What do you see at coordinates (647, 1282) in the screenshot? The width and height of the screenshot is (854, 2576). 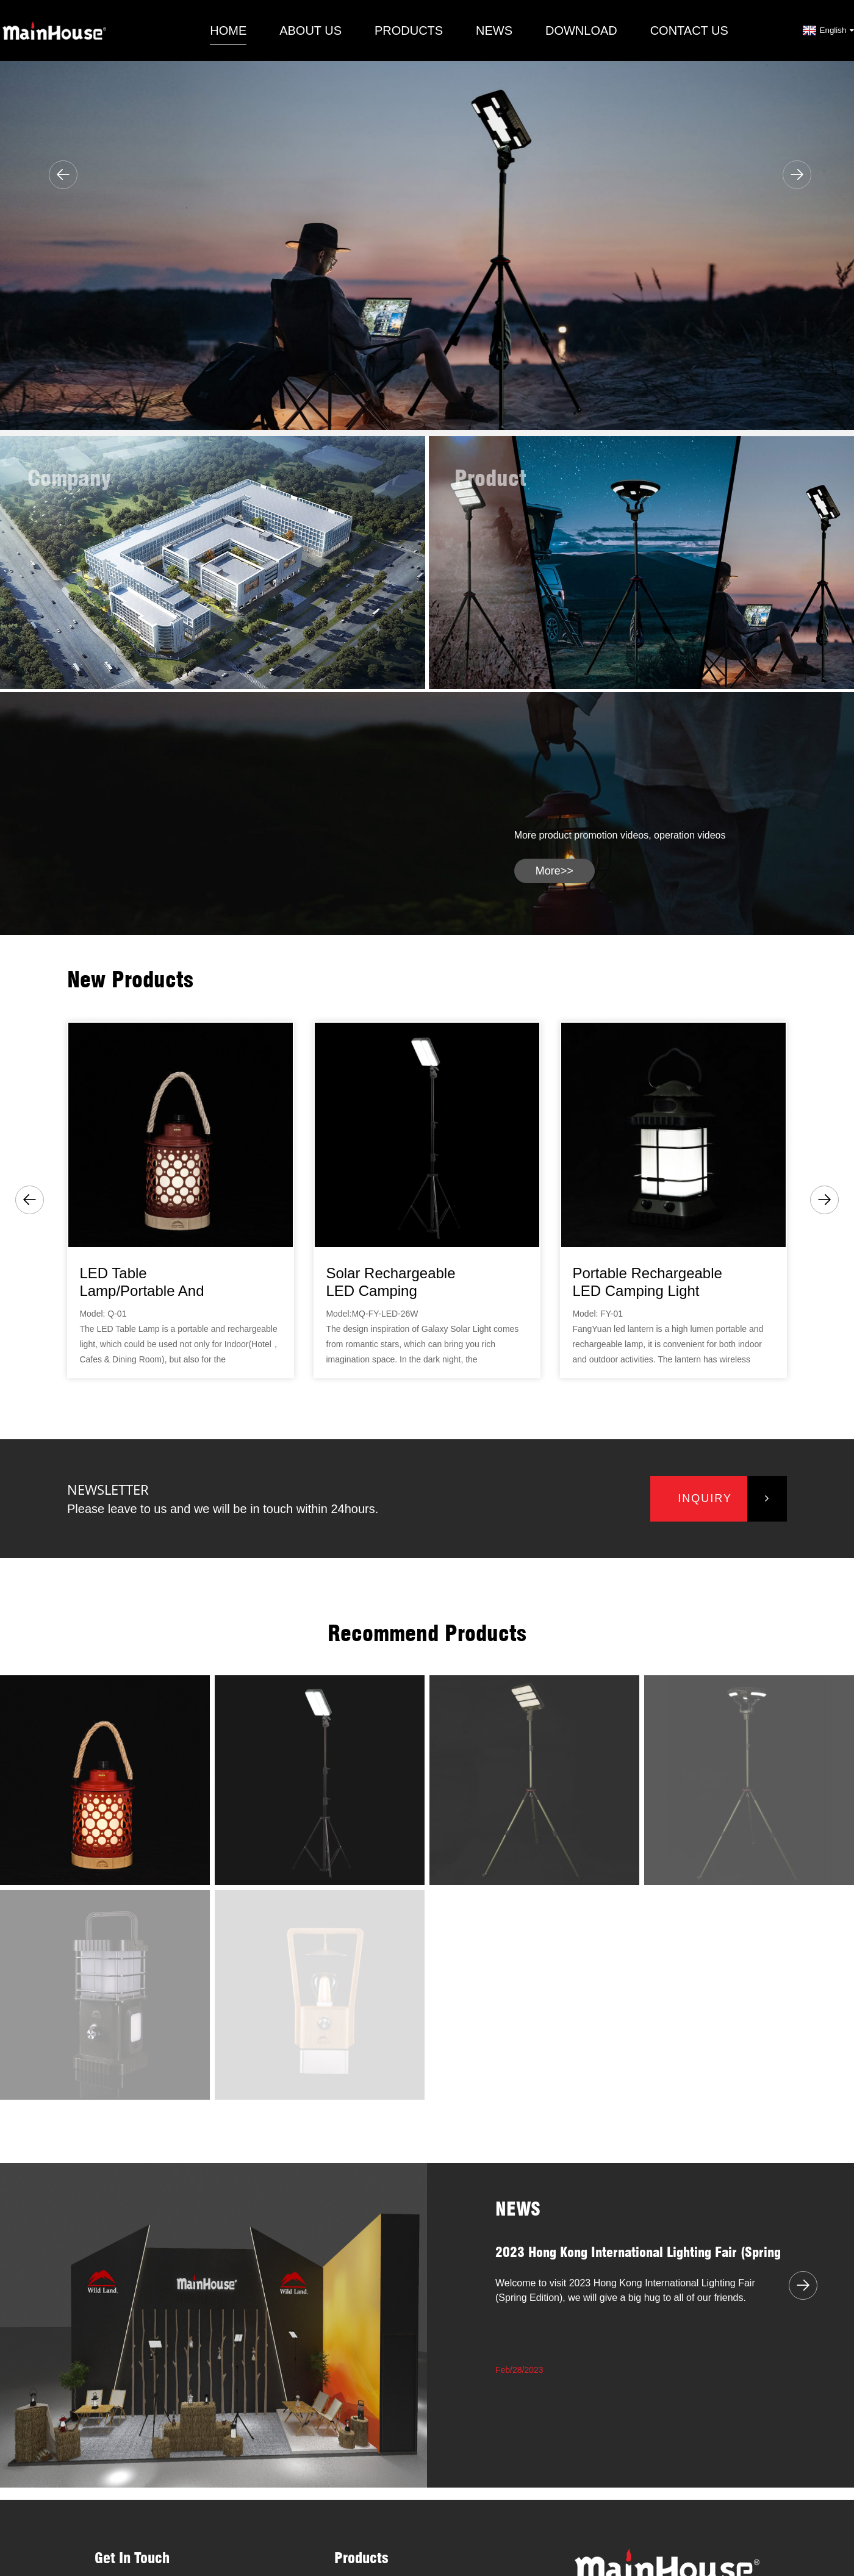 I see `Portable rechargeable LED camping light lantern...` at bounding box center [647, 1282].